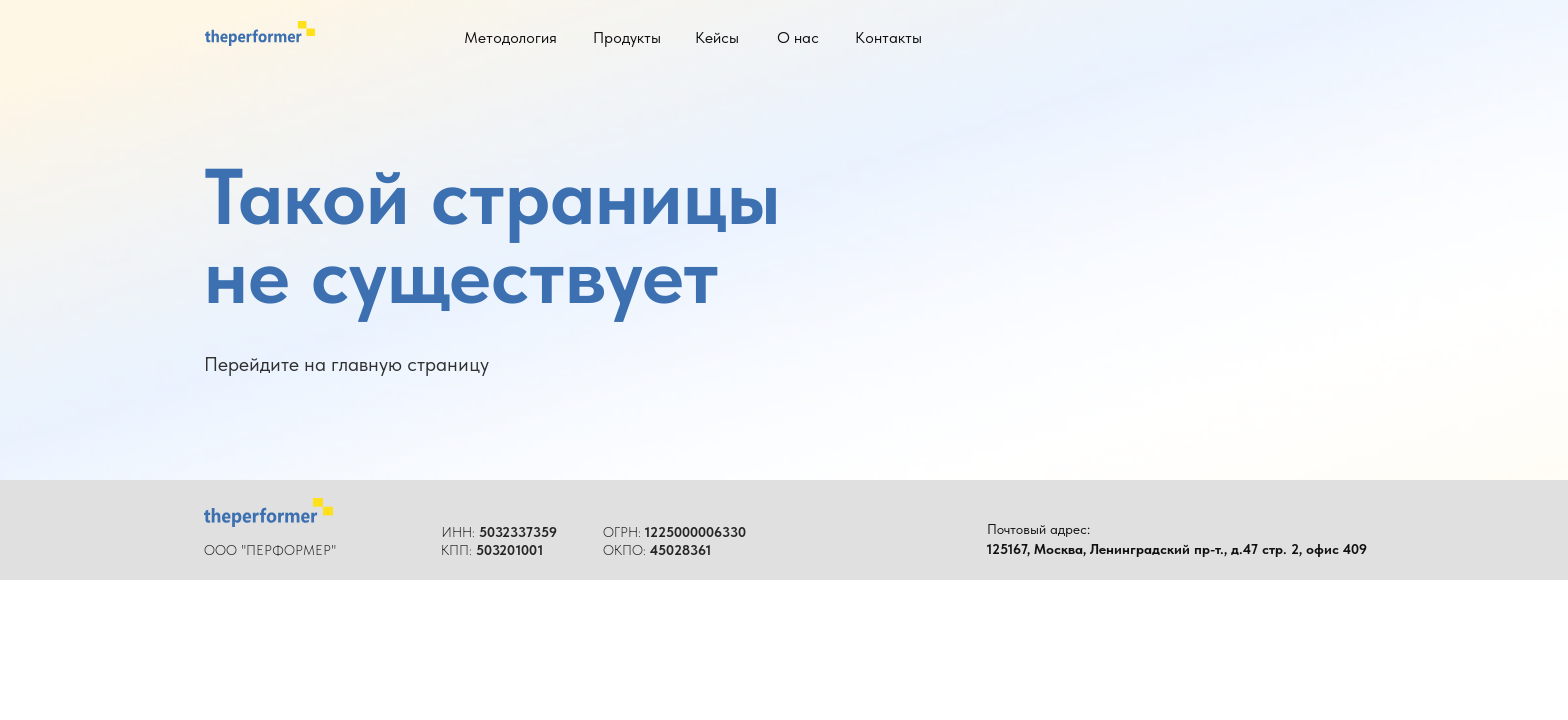  What do you see at coordinates (627, 37) in the screenshot?
I see `Продукты` at bounding box center [627, 37].